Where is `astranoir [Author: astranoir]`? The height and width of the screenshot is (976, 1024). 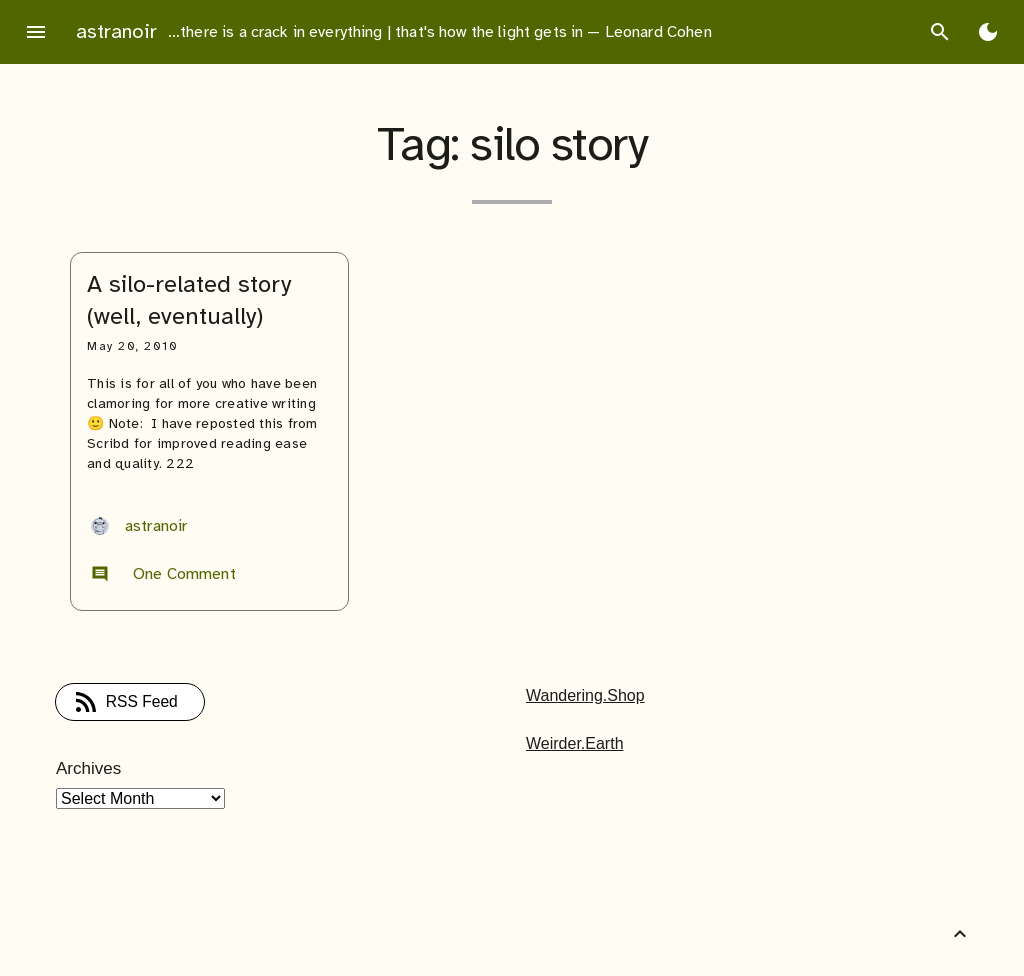
astranoir [Author: astranoir] is located at coordinates (139, 526).